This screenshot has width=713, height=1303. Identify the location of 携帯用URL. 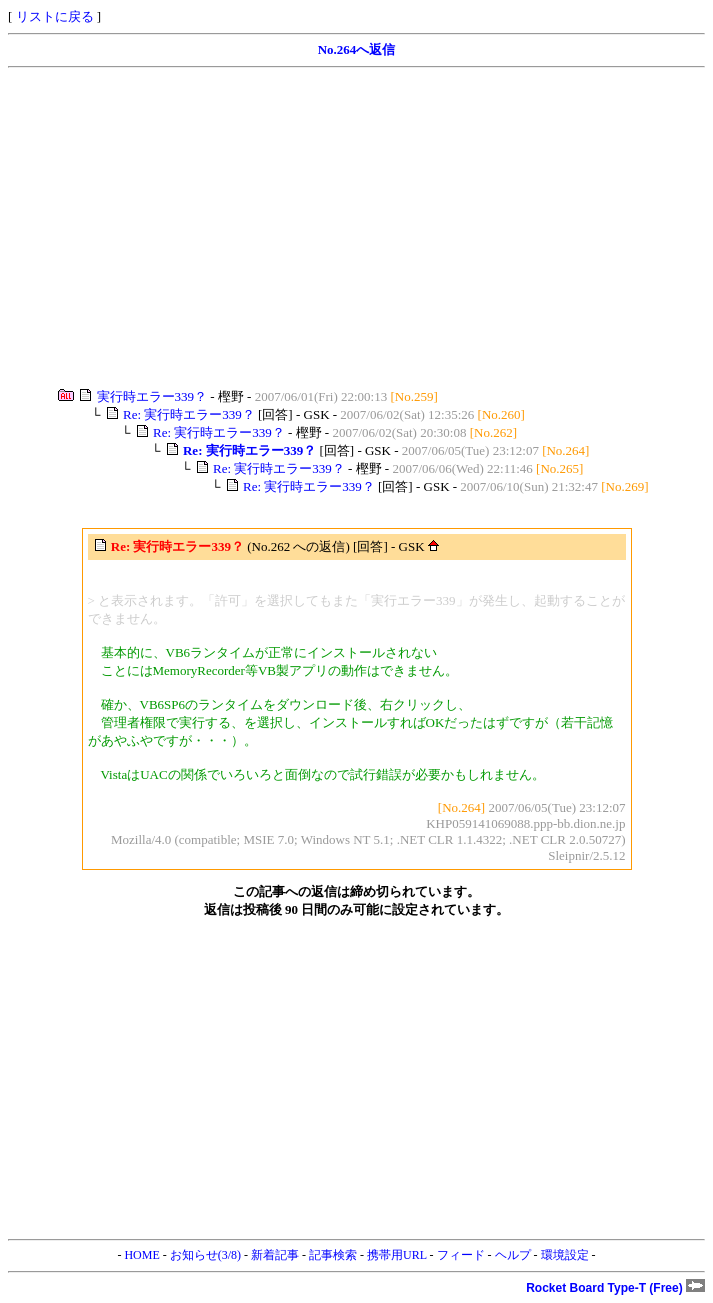
(397, 1255).